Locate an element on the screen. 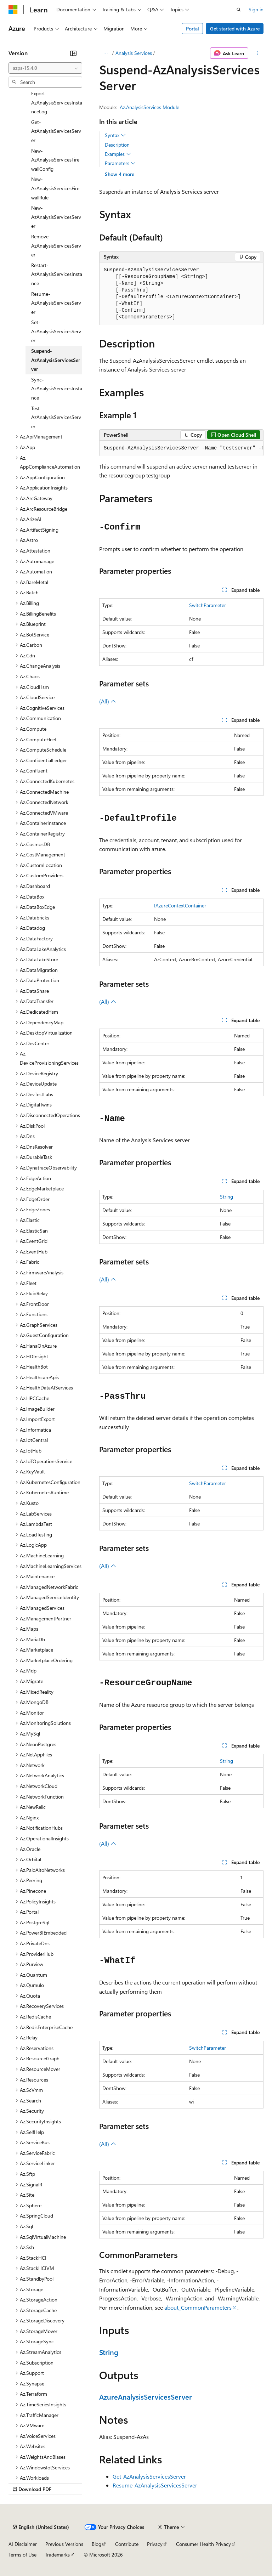 The width and height of the screenshot is (272, 2576). Parameters is located at coordinates (120, 163).